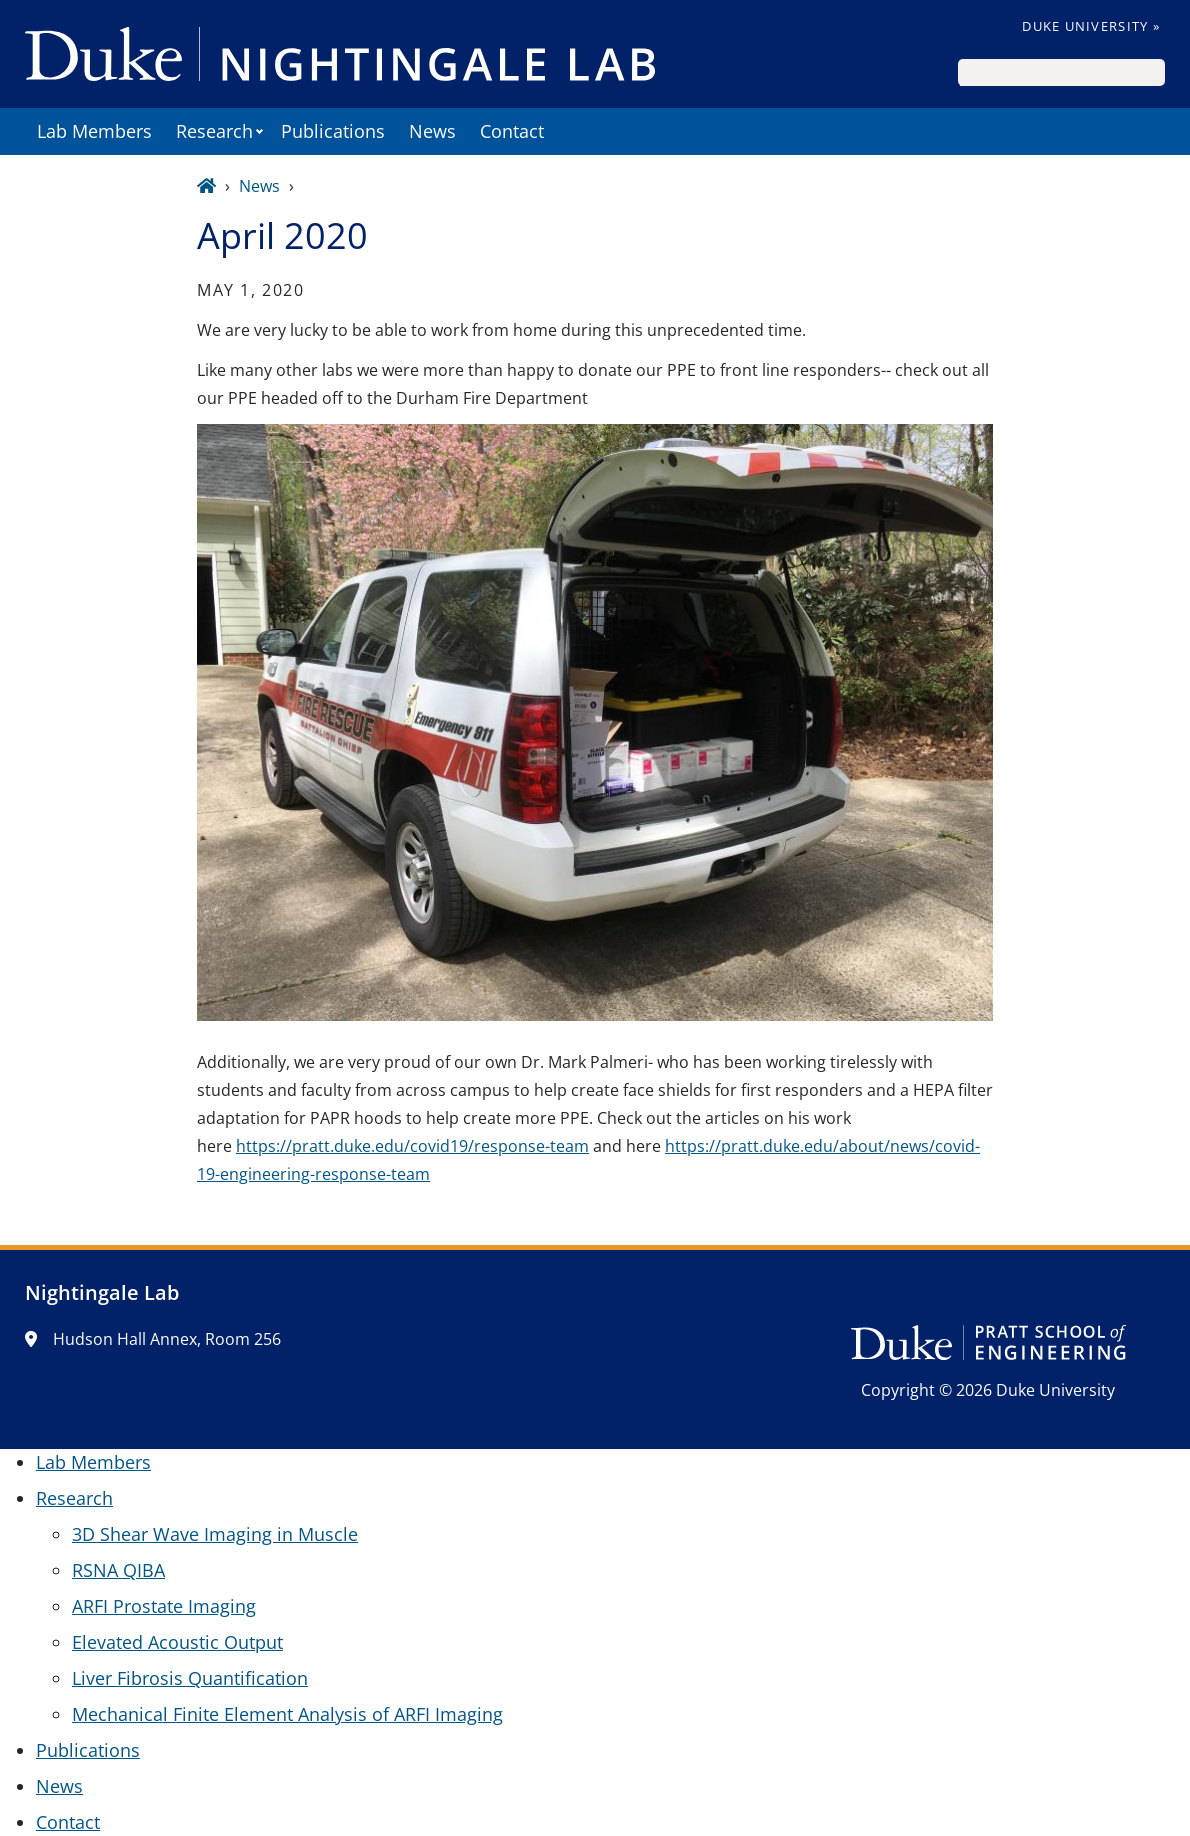 The width and height of the screenshot is (1190, 1836). Describe the element at coordinates (118, 1570) in the screenshot. I see `RSNA QIBA` at that location.